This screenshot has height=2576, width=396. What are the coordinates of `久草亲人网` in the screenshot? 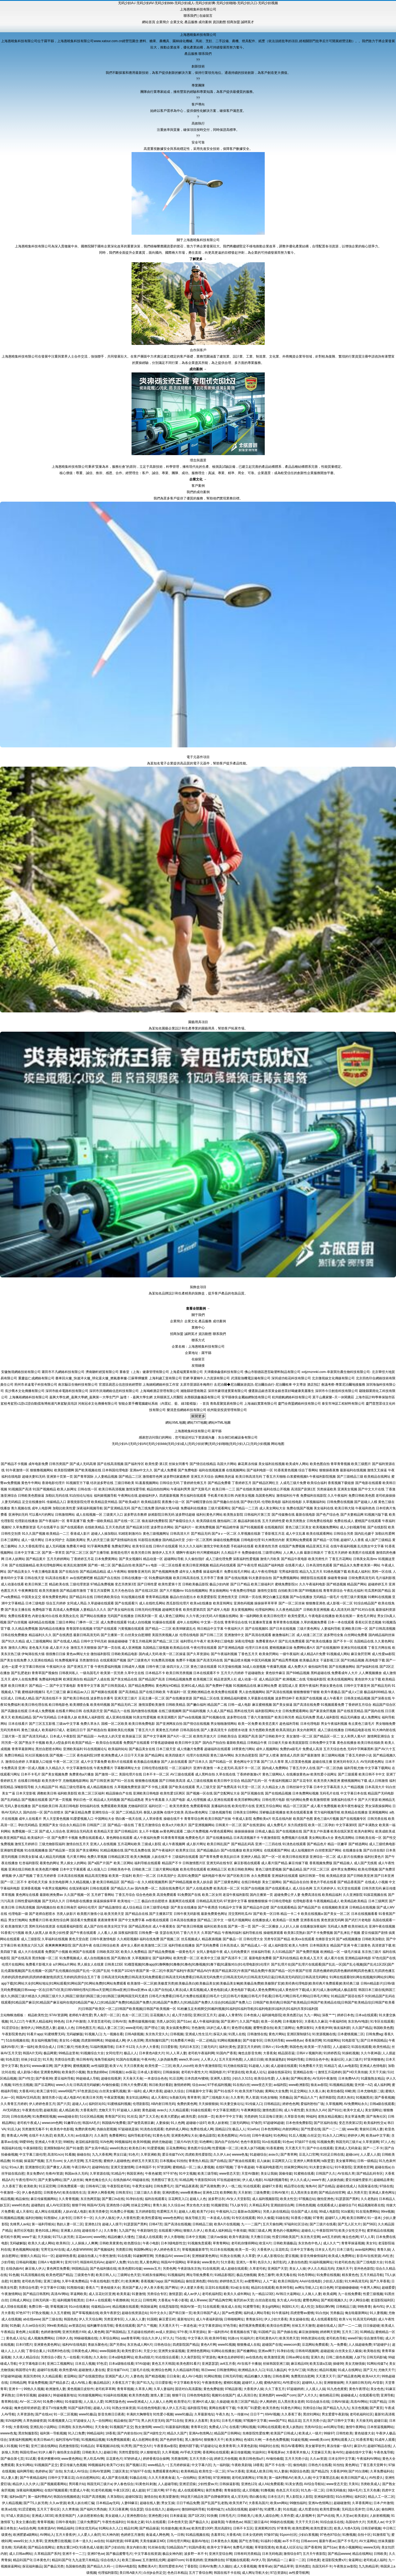 It's located at (143, 2389).